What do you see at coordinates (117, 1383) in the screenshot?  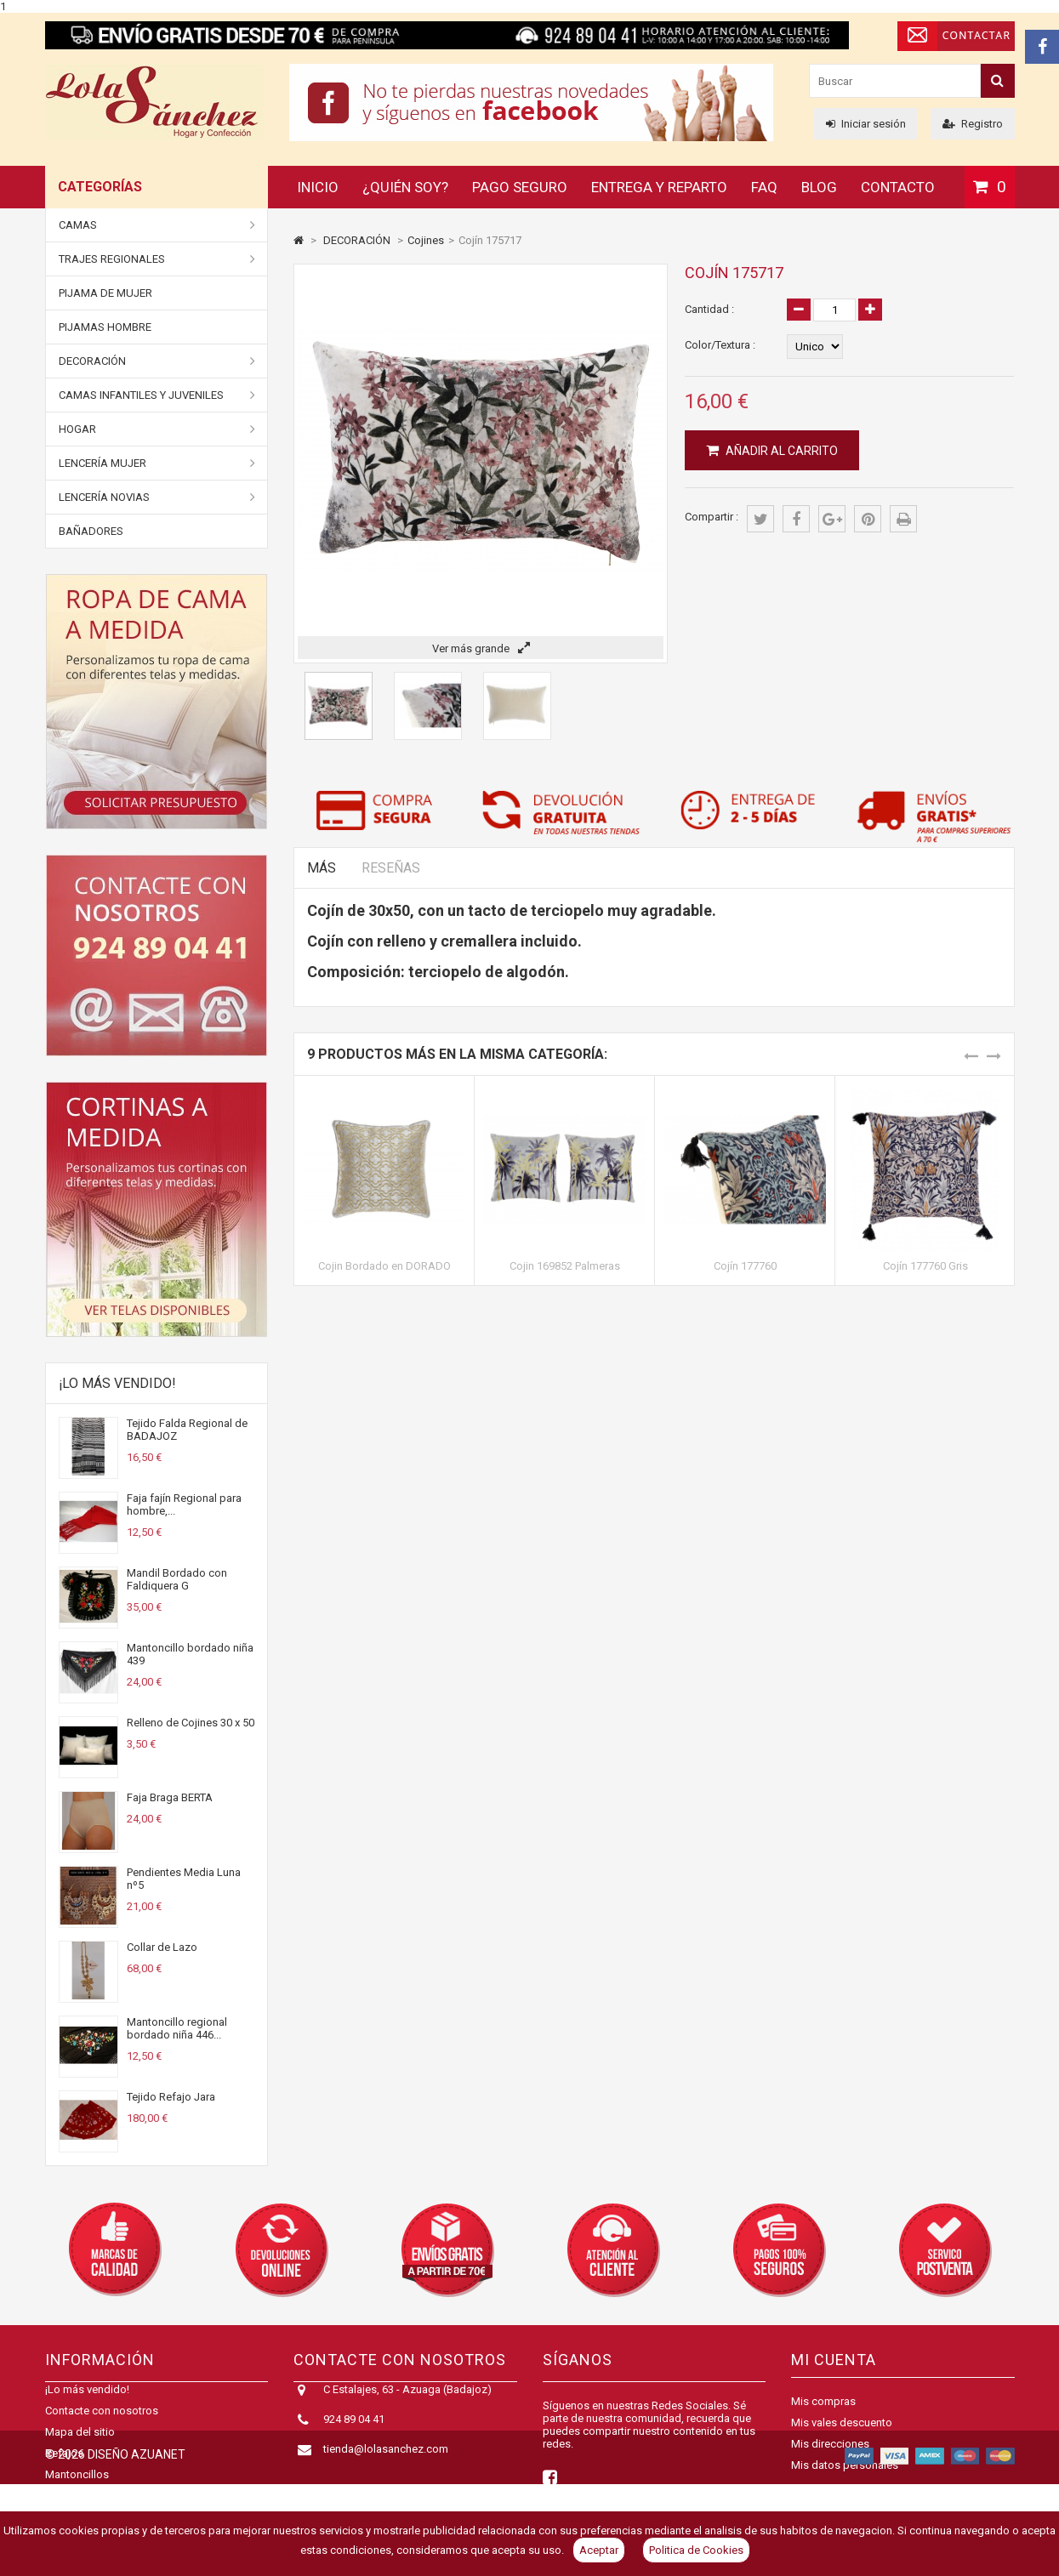 I see `¡Lo más vendido!` at bounding box center [117, 1383].